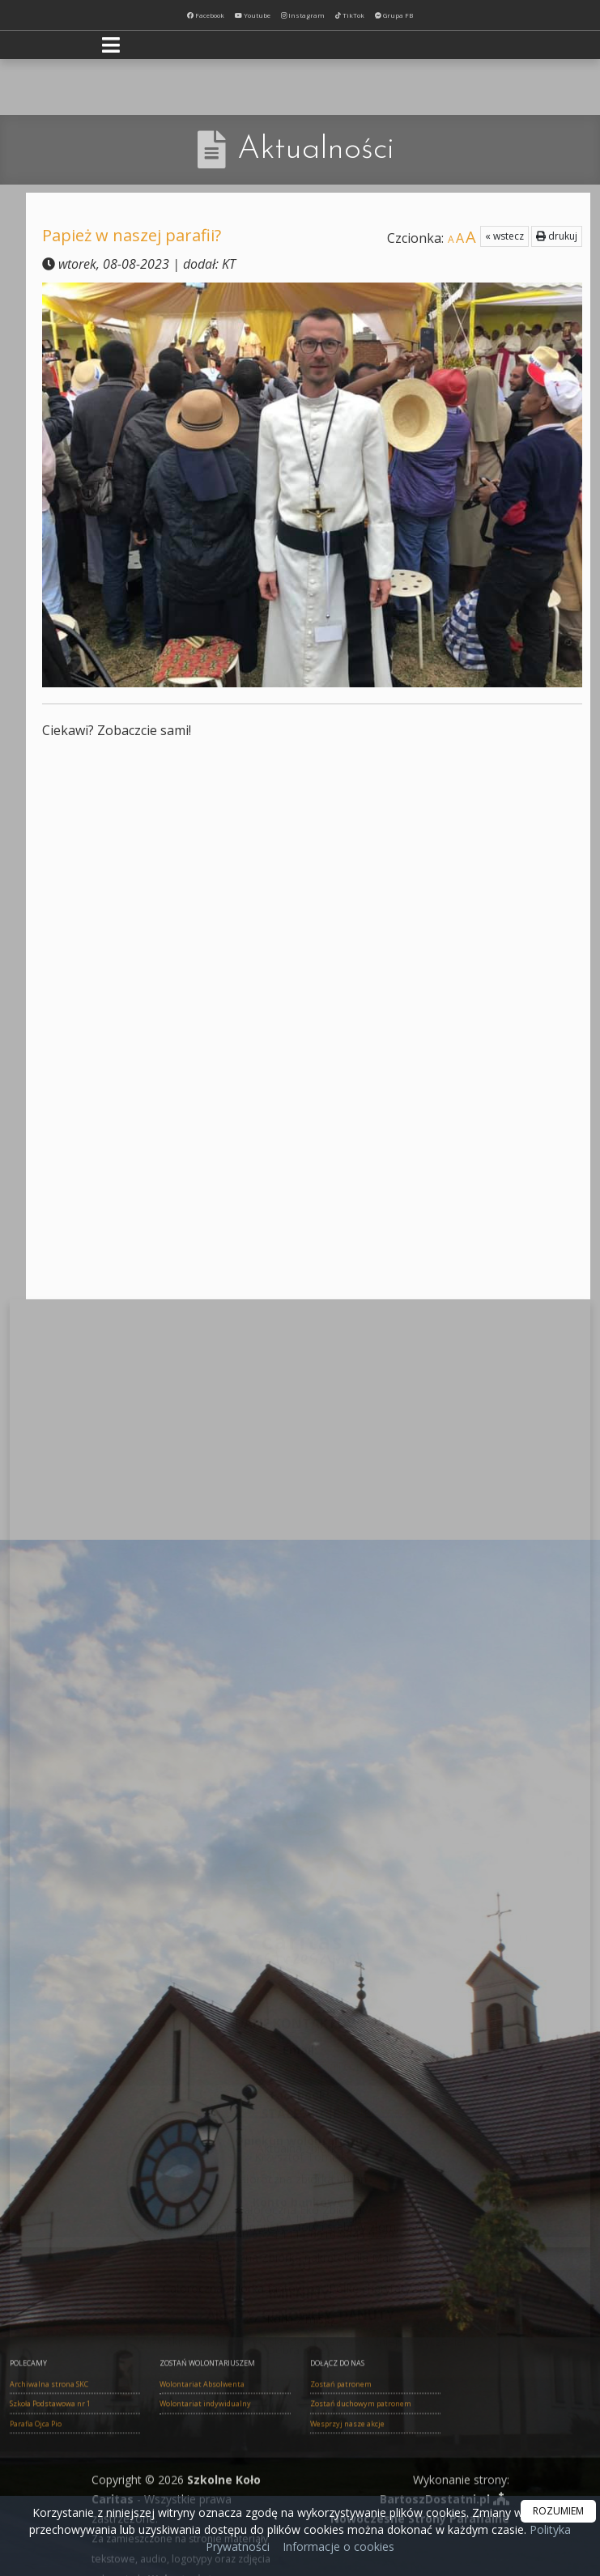 The width and height of the screenshot is (600, 2576). I want to click on Instagram, so click(303, 15).